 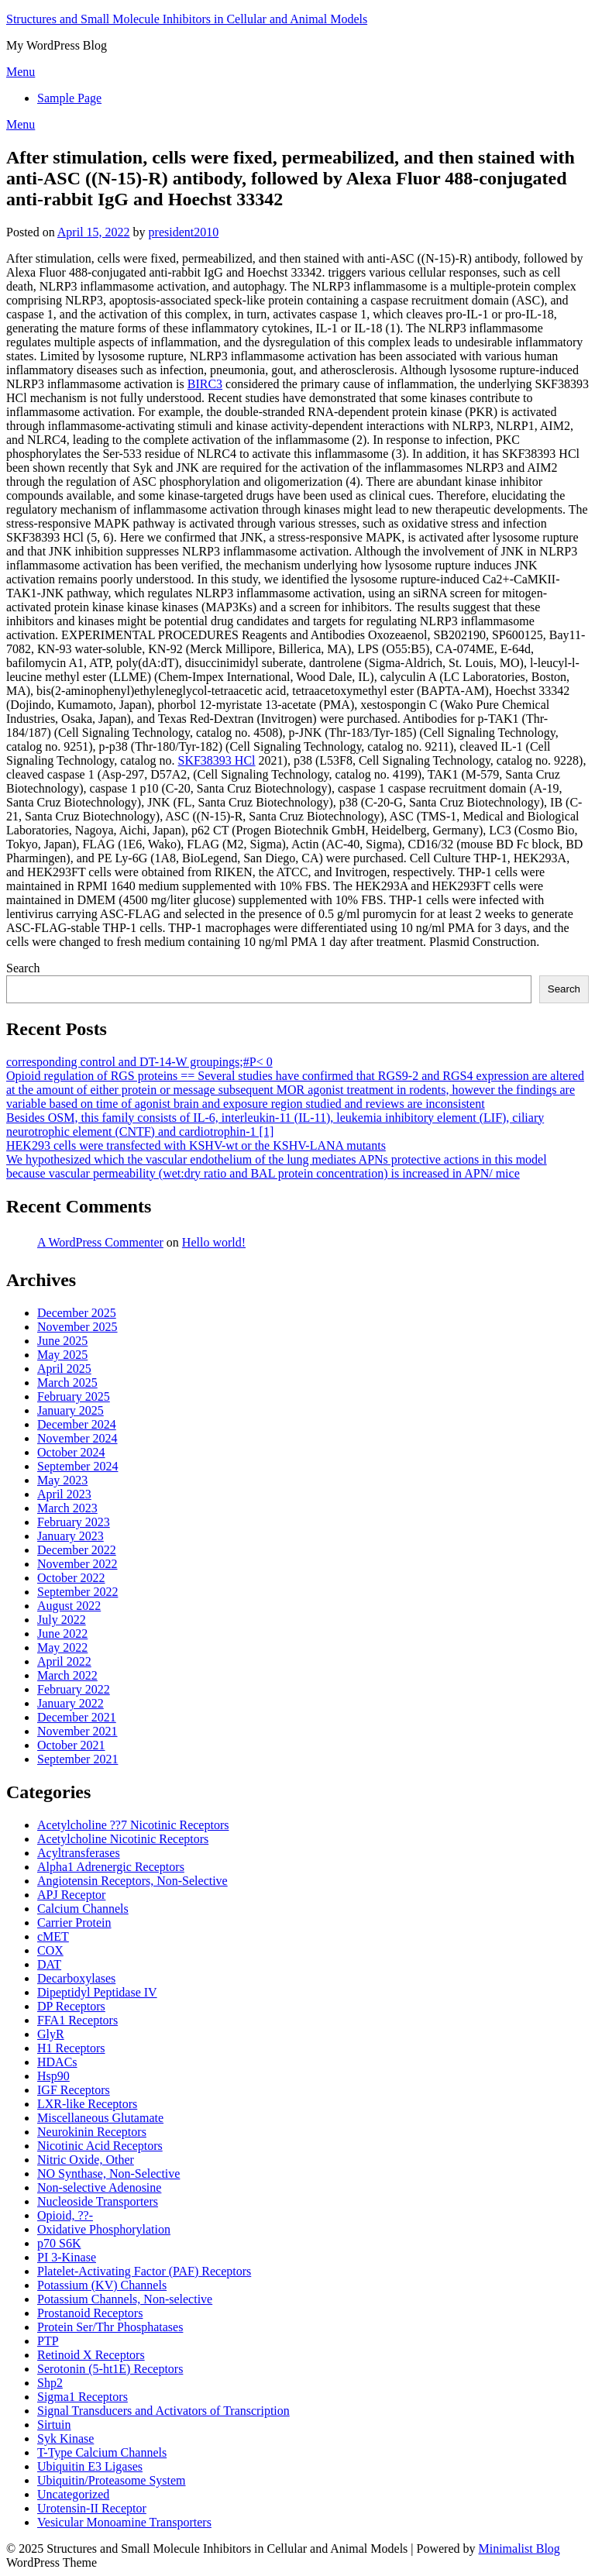 I want to click on GlyR, so click(x=50, y=2034).